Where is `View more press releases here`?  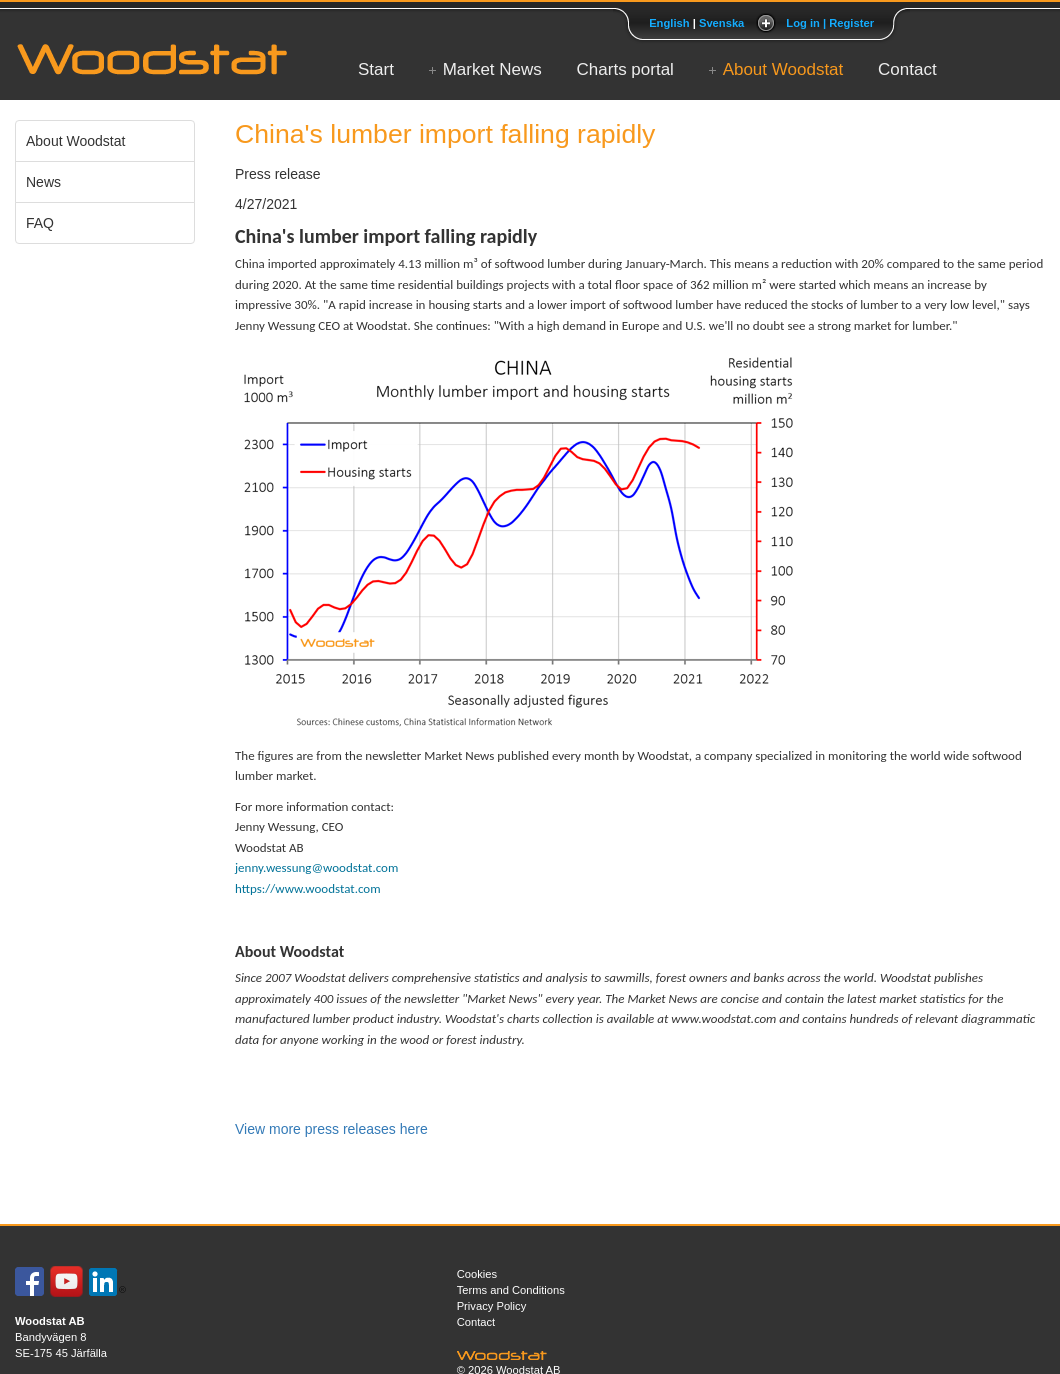
View more press releases here is located at coordinates (331, 1129).